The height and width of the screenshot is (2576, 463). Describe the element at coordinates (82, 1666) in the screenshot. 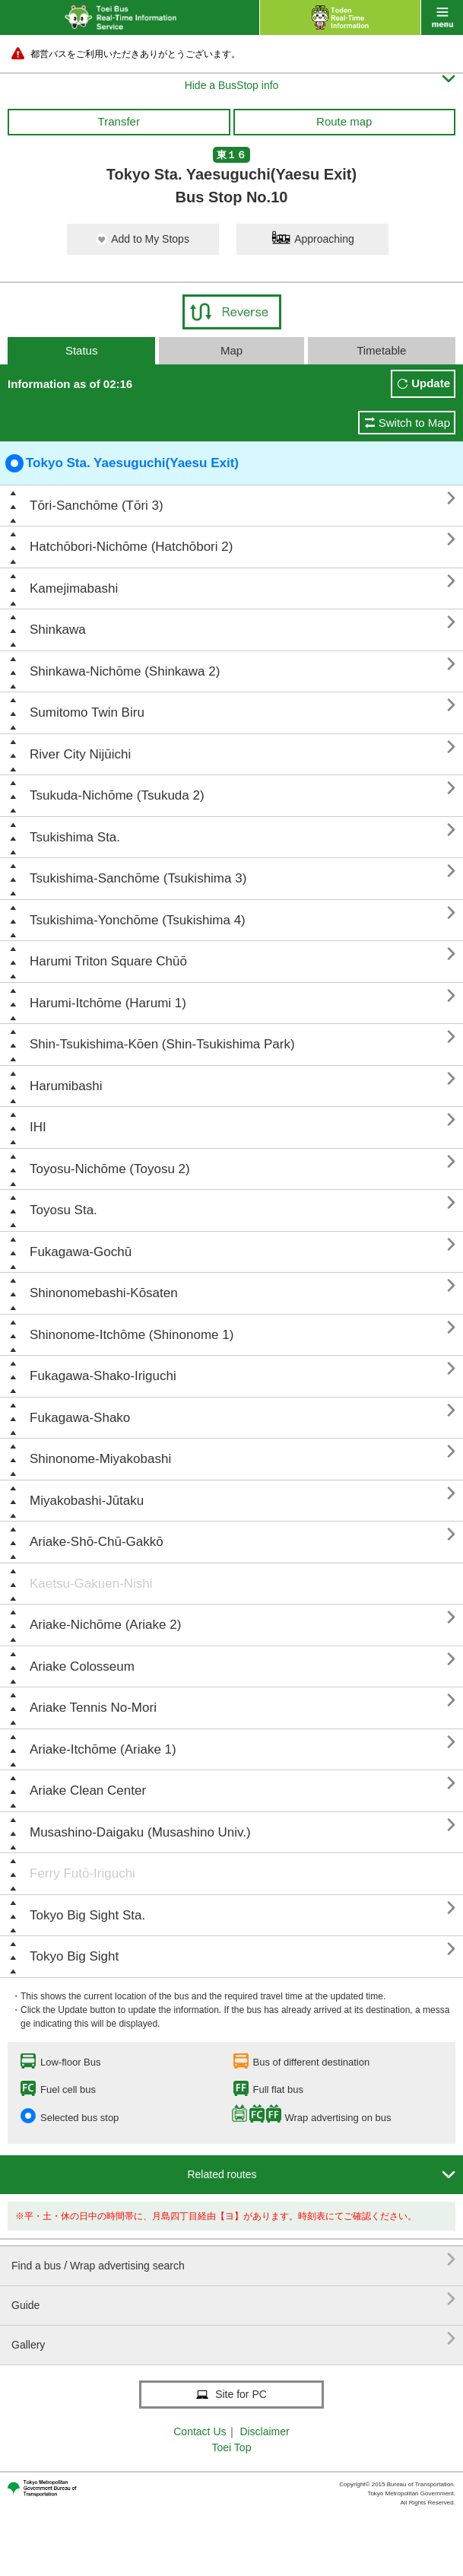

I see `Ariake Colosseum` at that location.